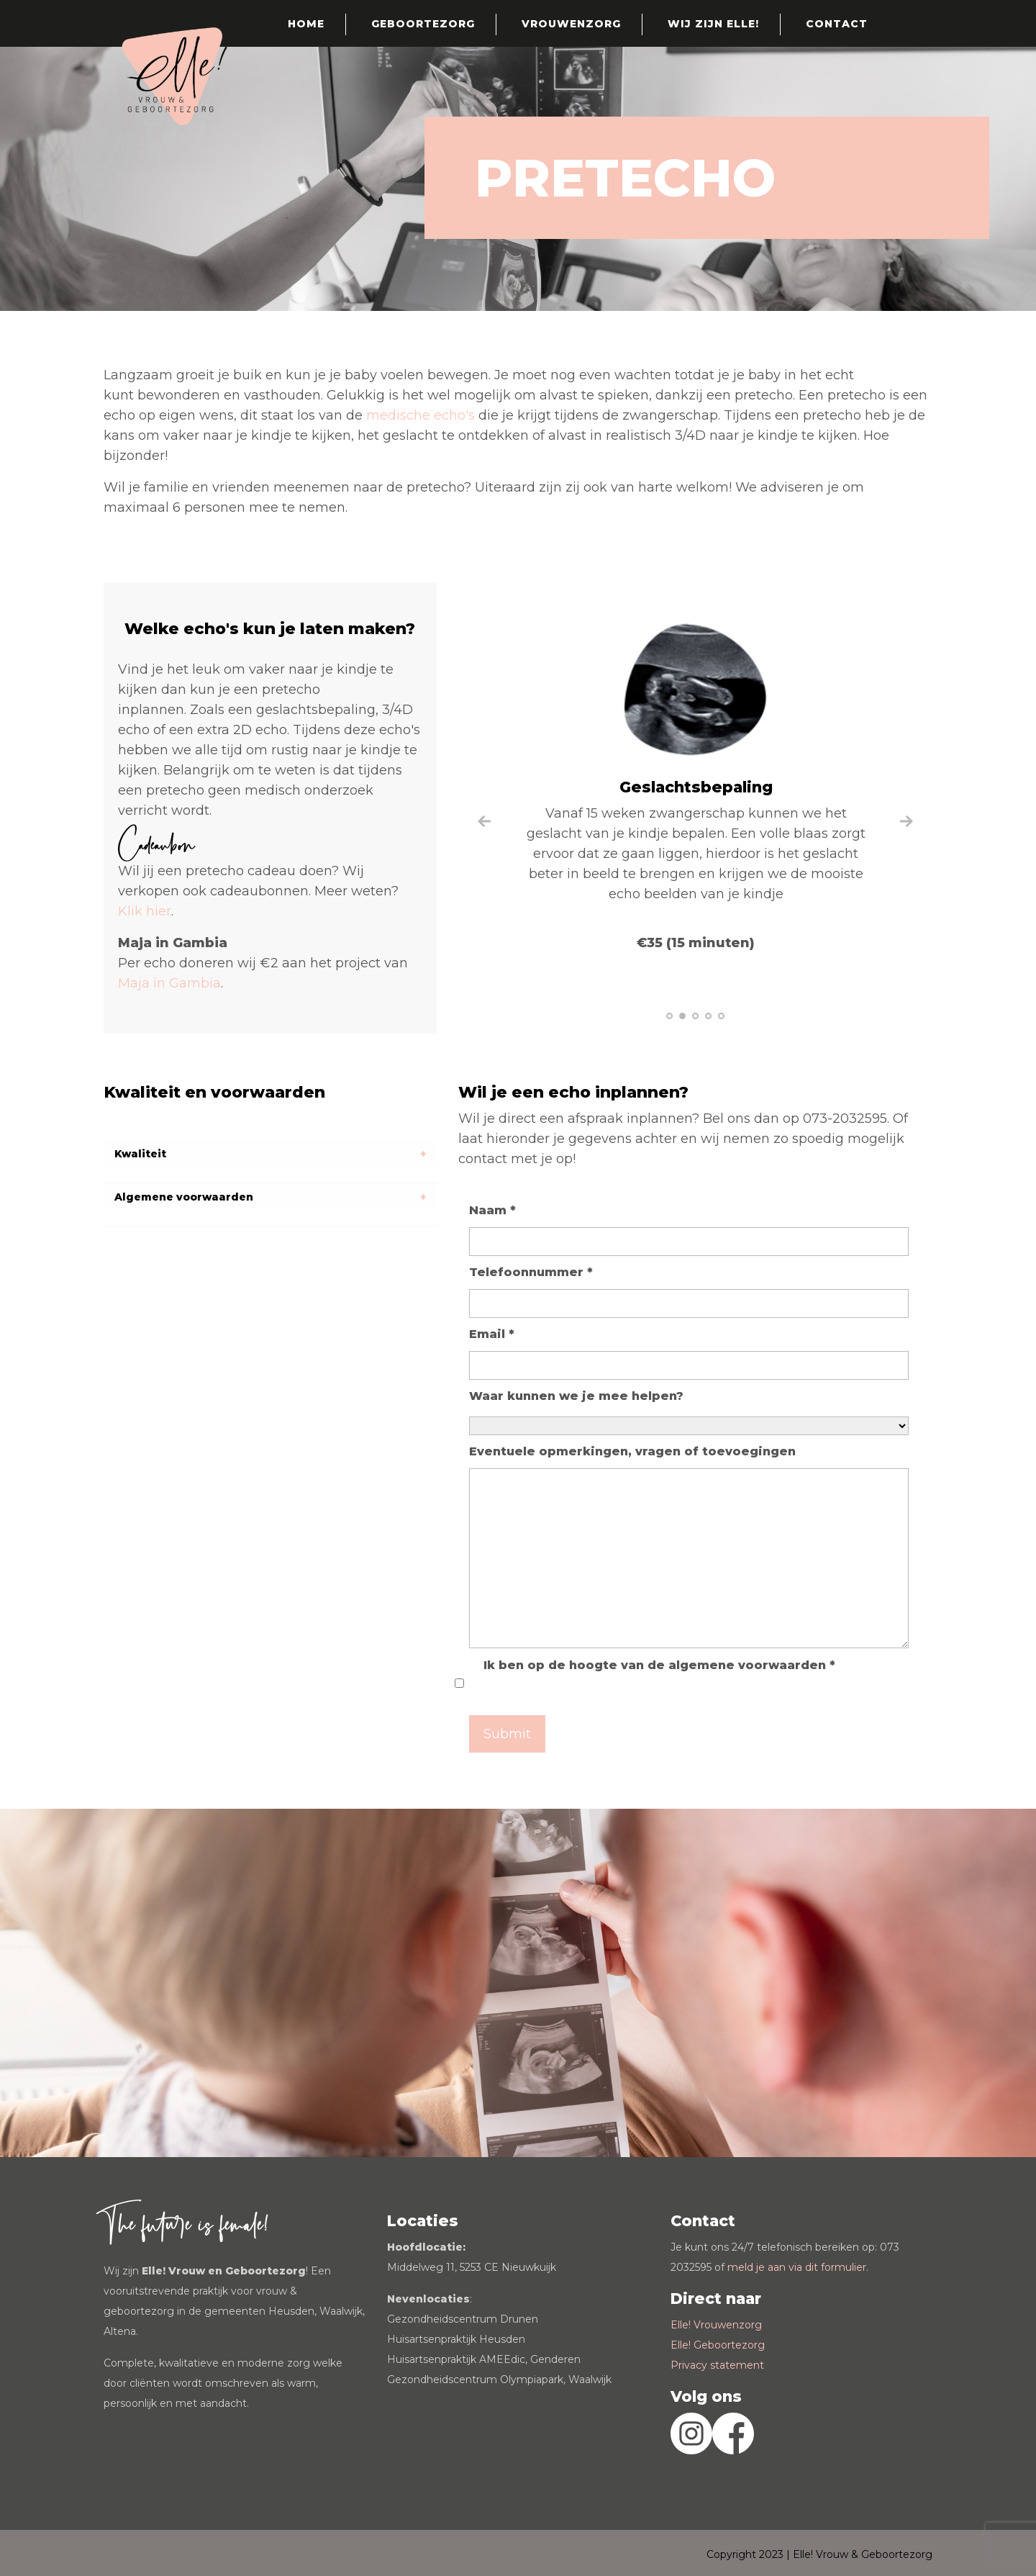 Image resolution: width=1036 pixels, height=2576 pixels. What do you see at coordinates (183, 1196) in the screenshot?
I see `Algemene voorwaarden` at bounding box center [183, 1196].